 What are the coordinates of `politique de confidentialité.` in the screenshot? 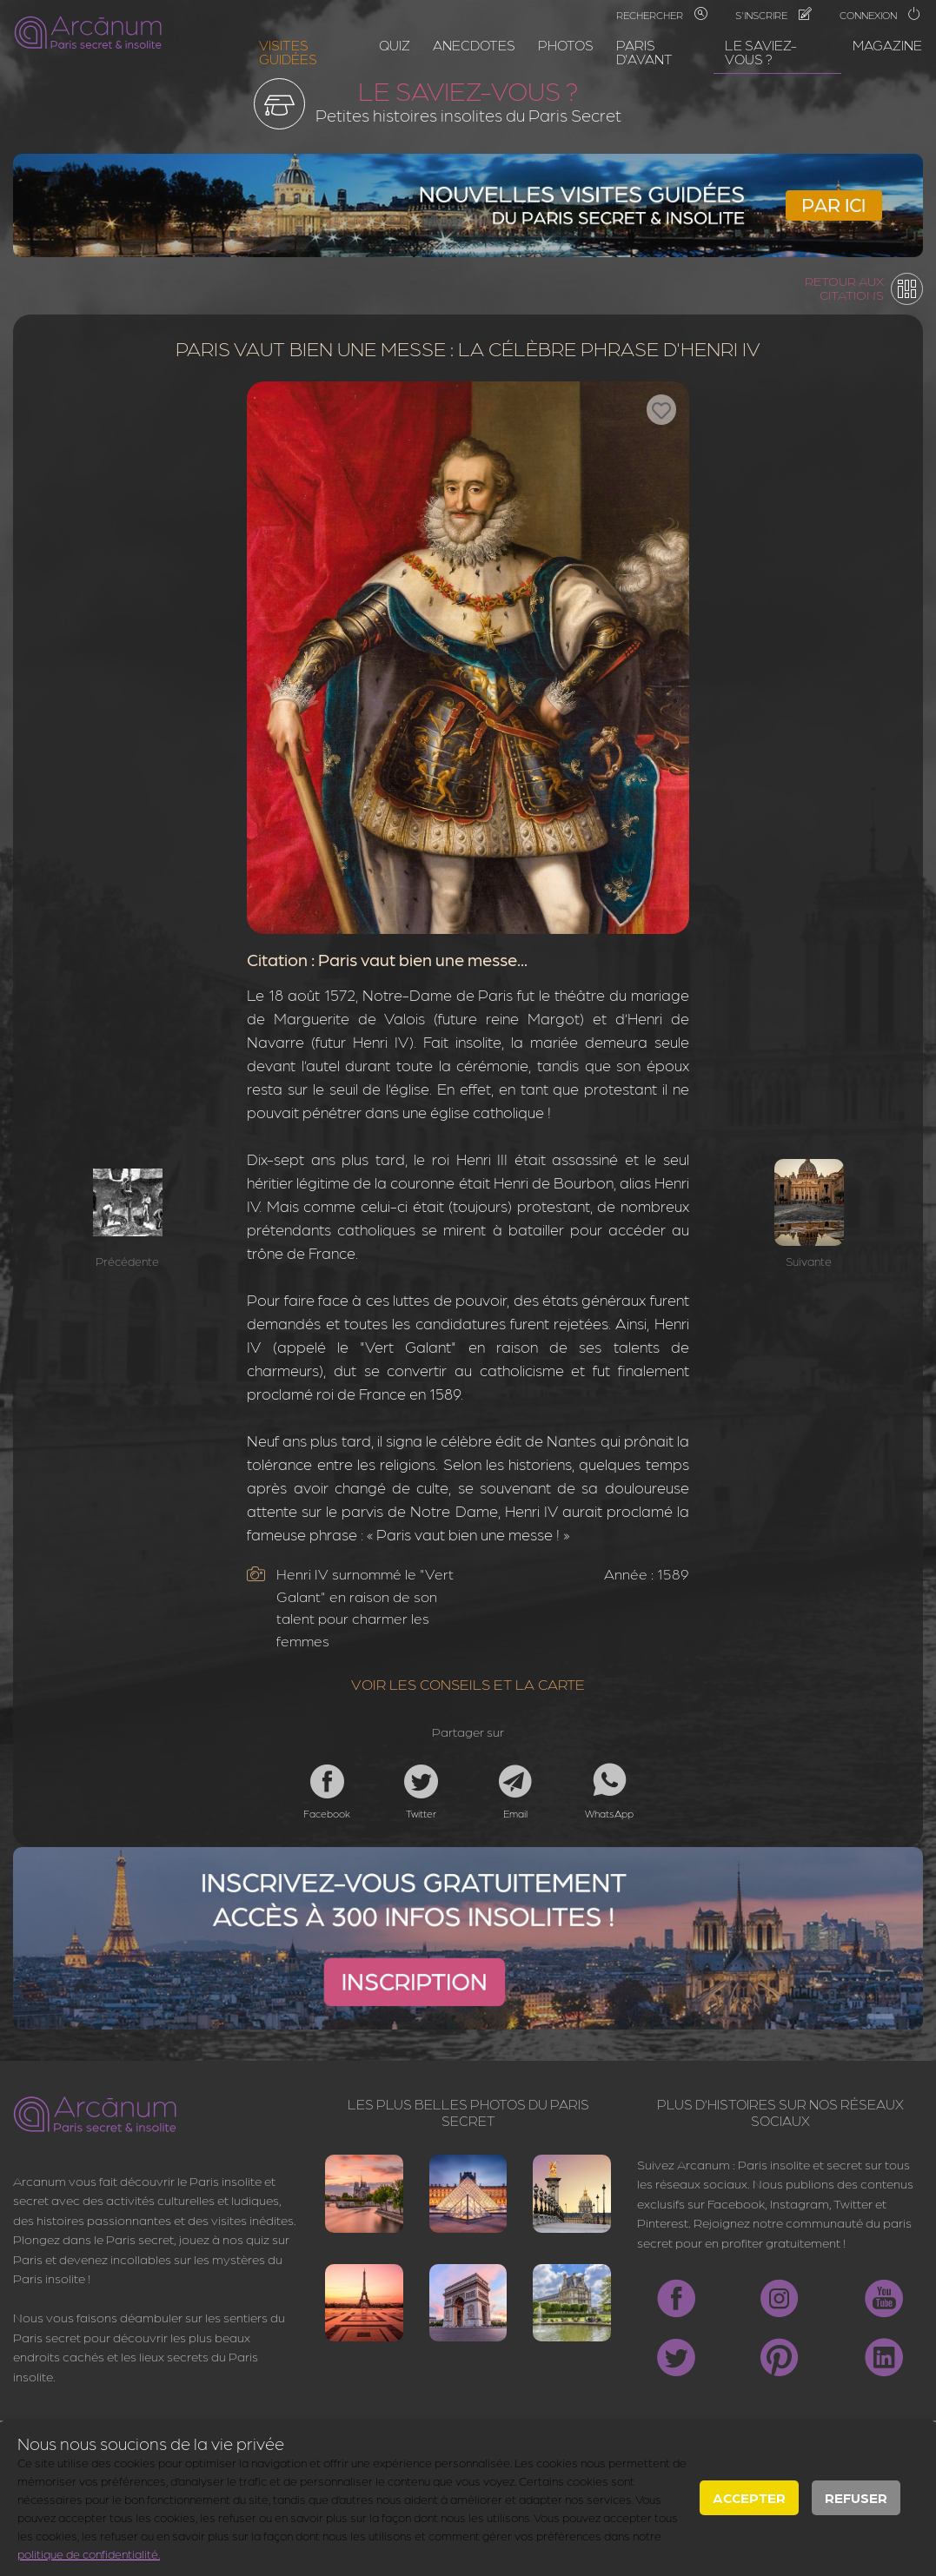 It's located at (88, 2553).